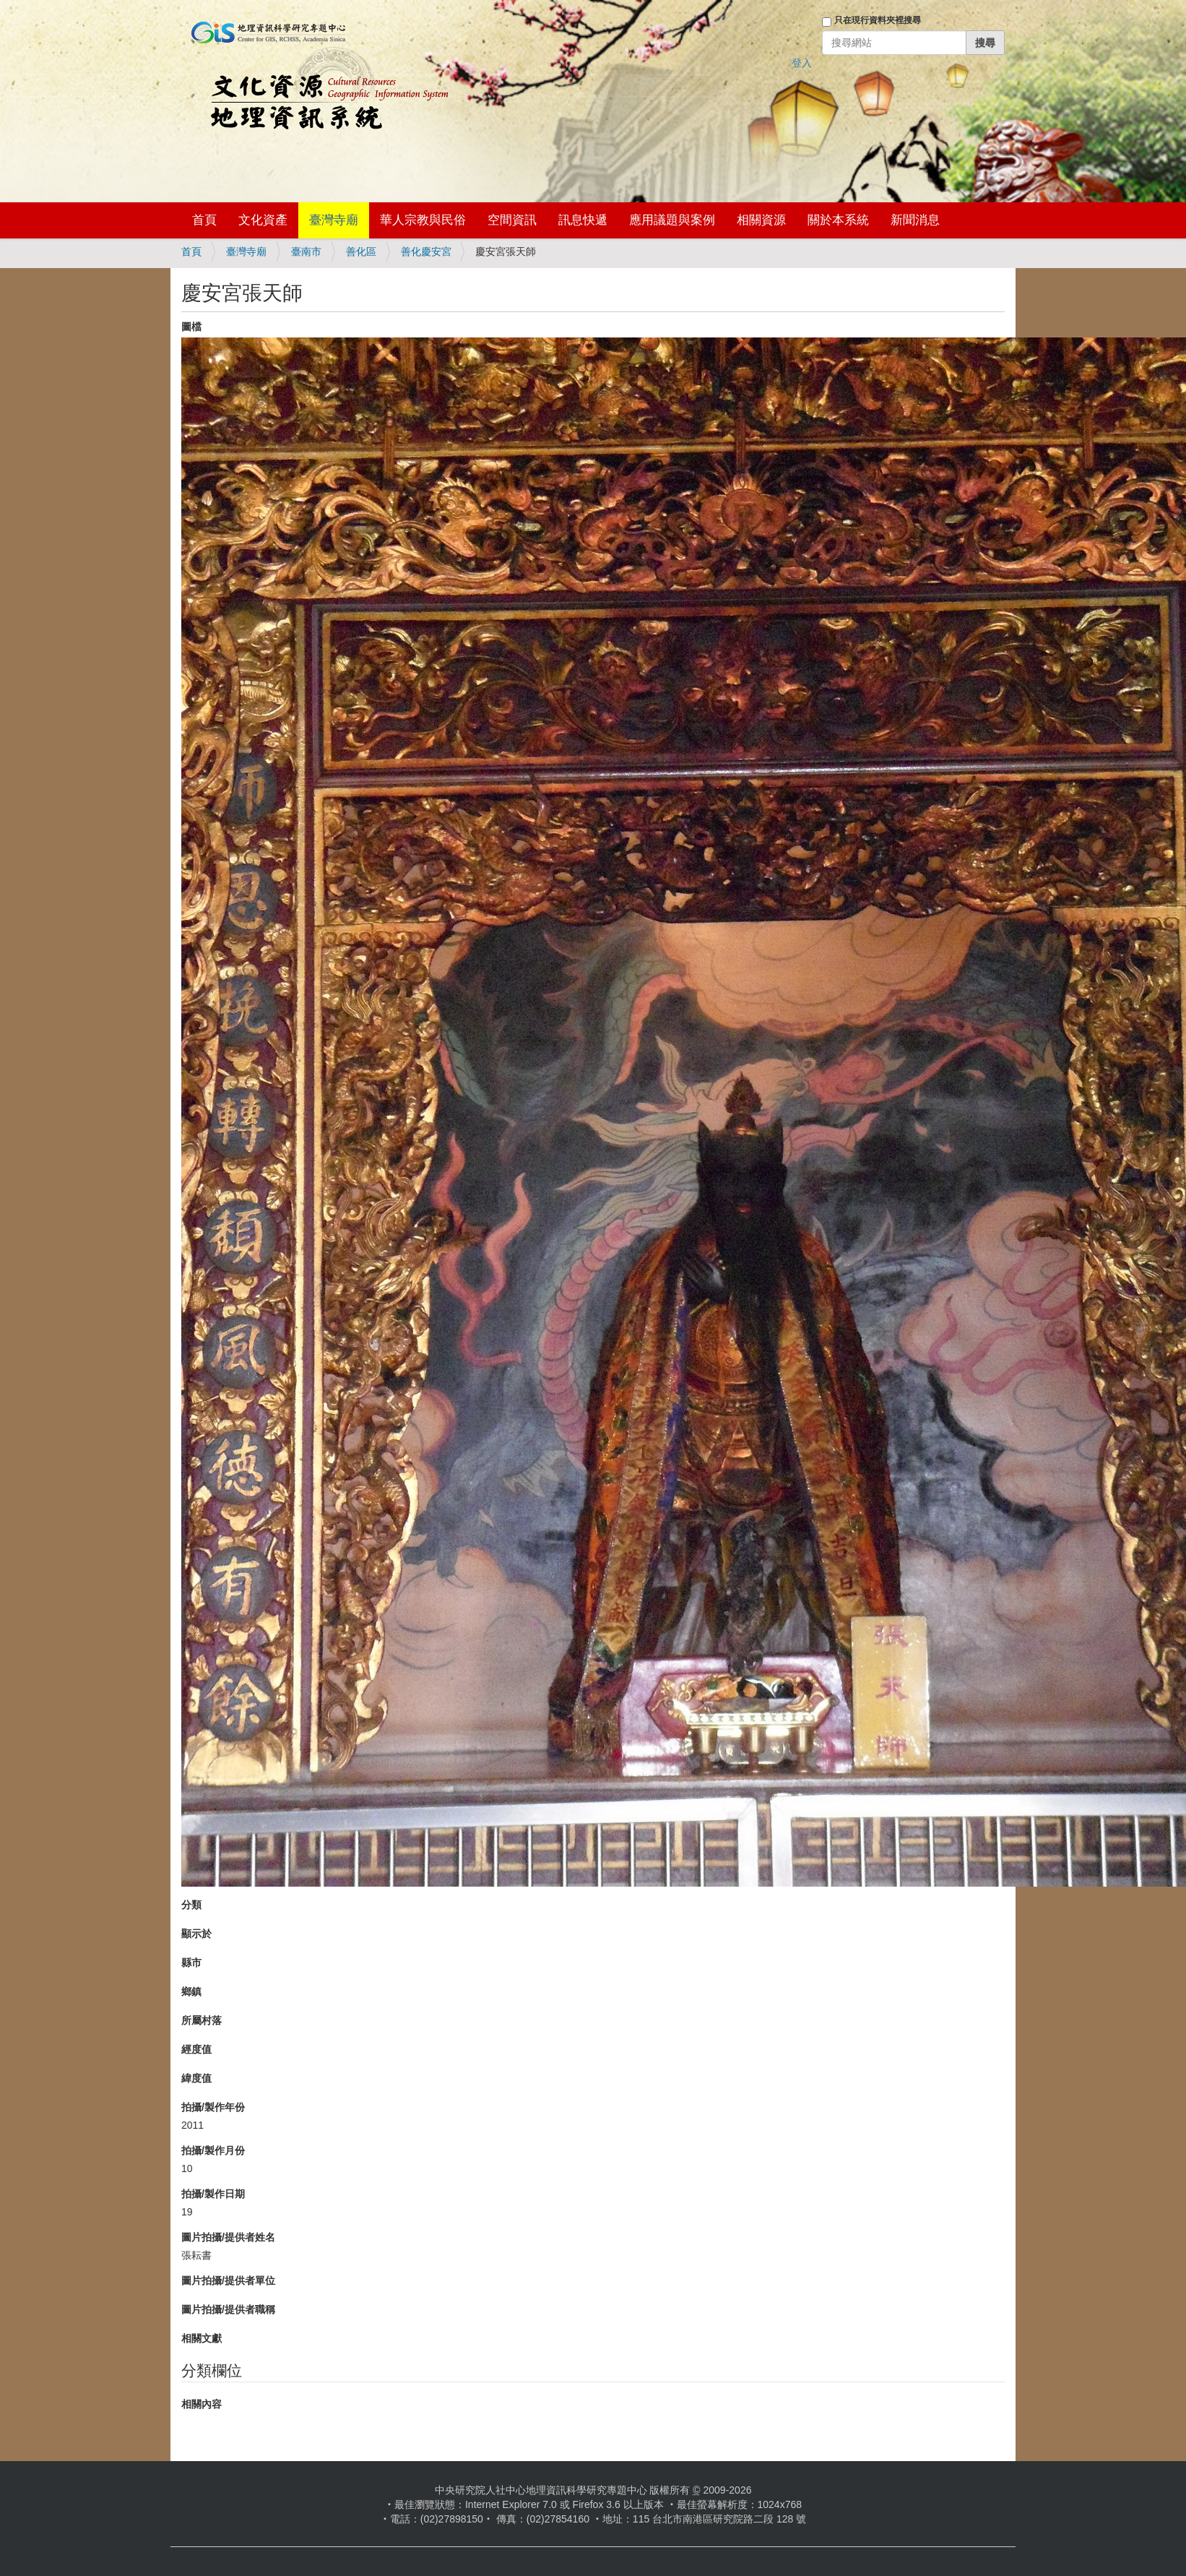 This screenshot has height=2576, width=1186. Describe the element at coordinates (191, 1962) in the screenshot. I see `縣市` at that location.